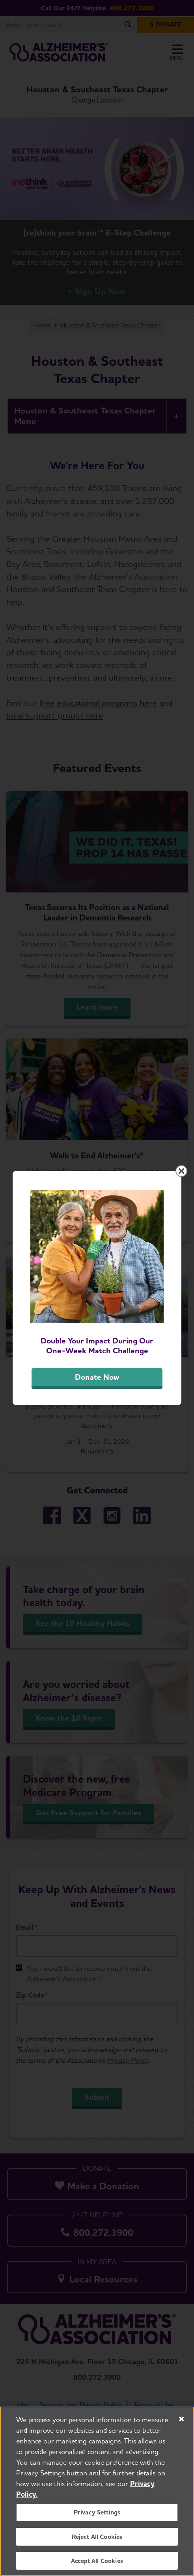 This screenshot has height=2576, width=194. I want to click on Accept All Cookies, so click(97, 2561).